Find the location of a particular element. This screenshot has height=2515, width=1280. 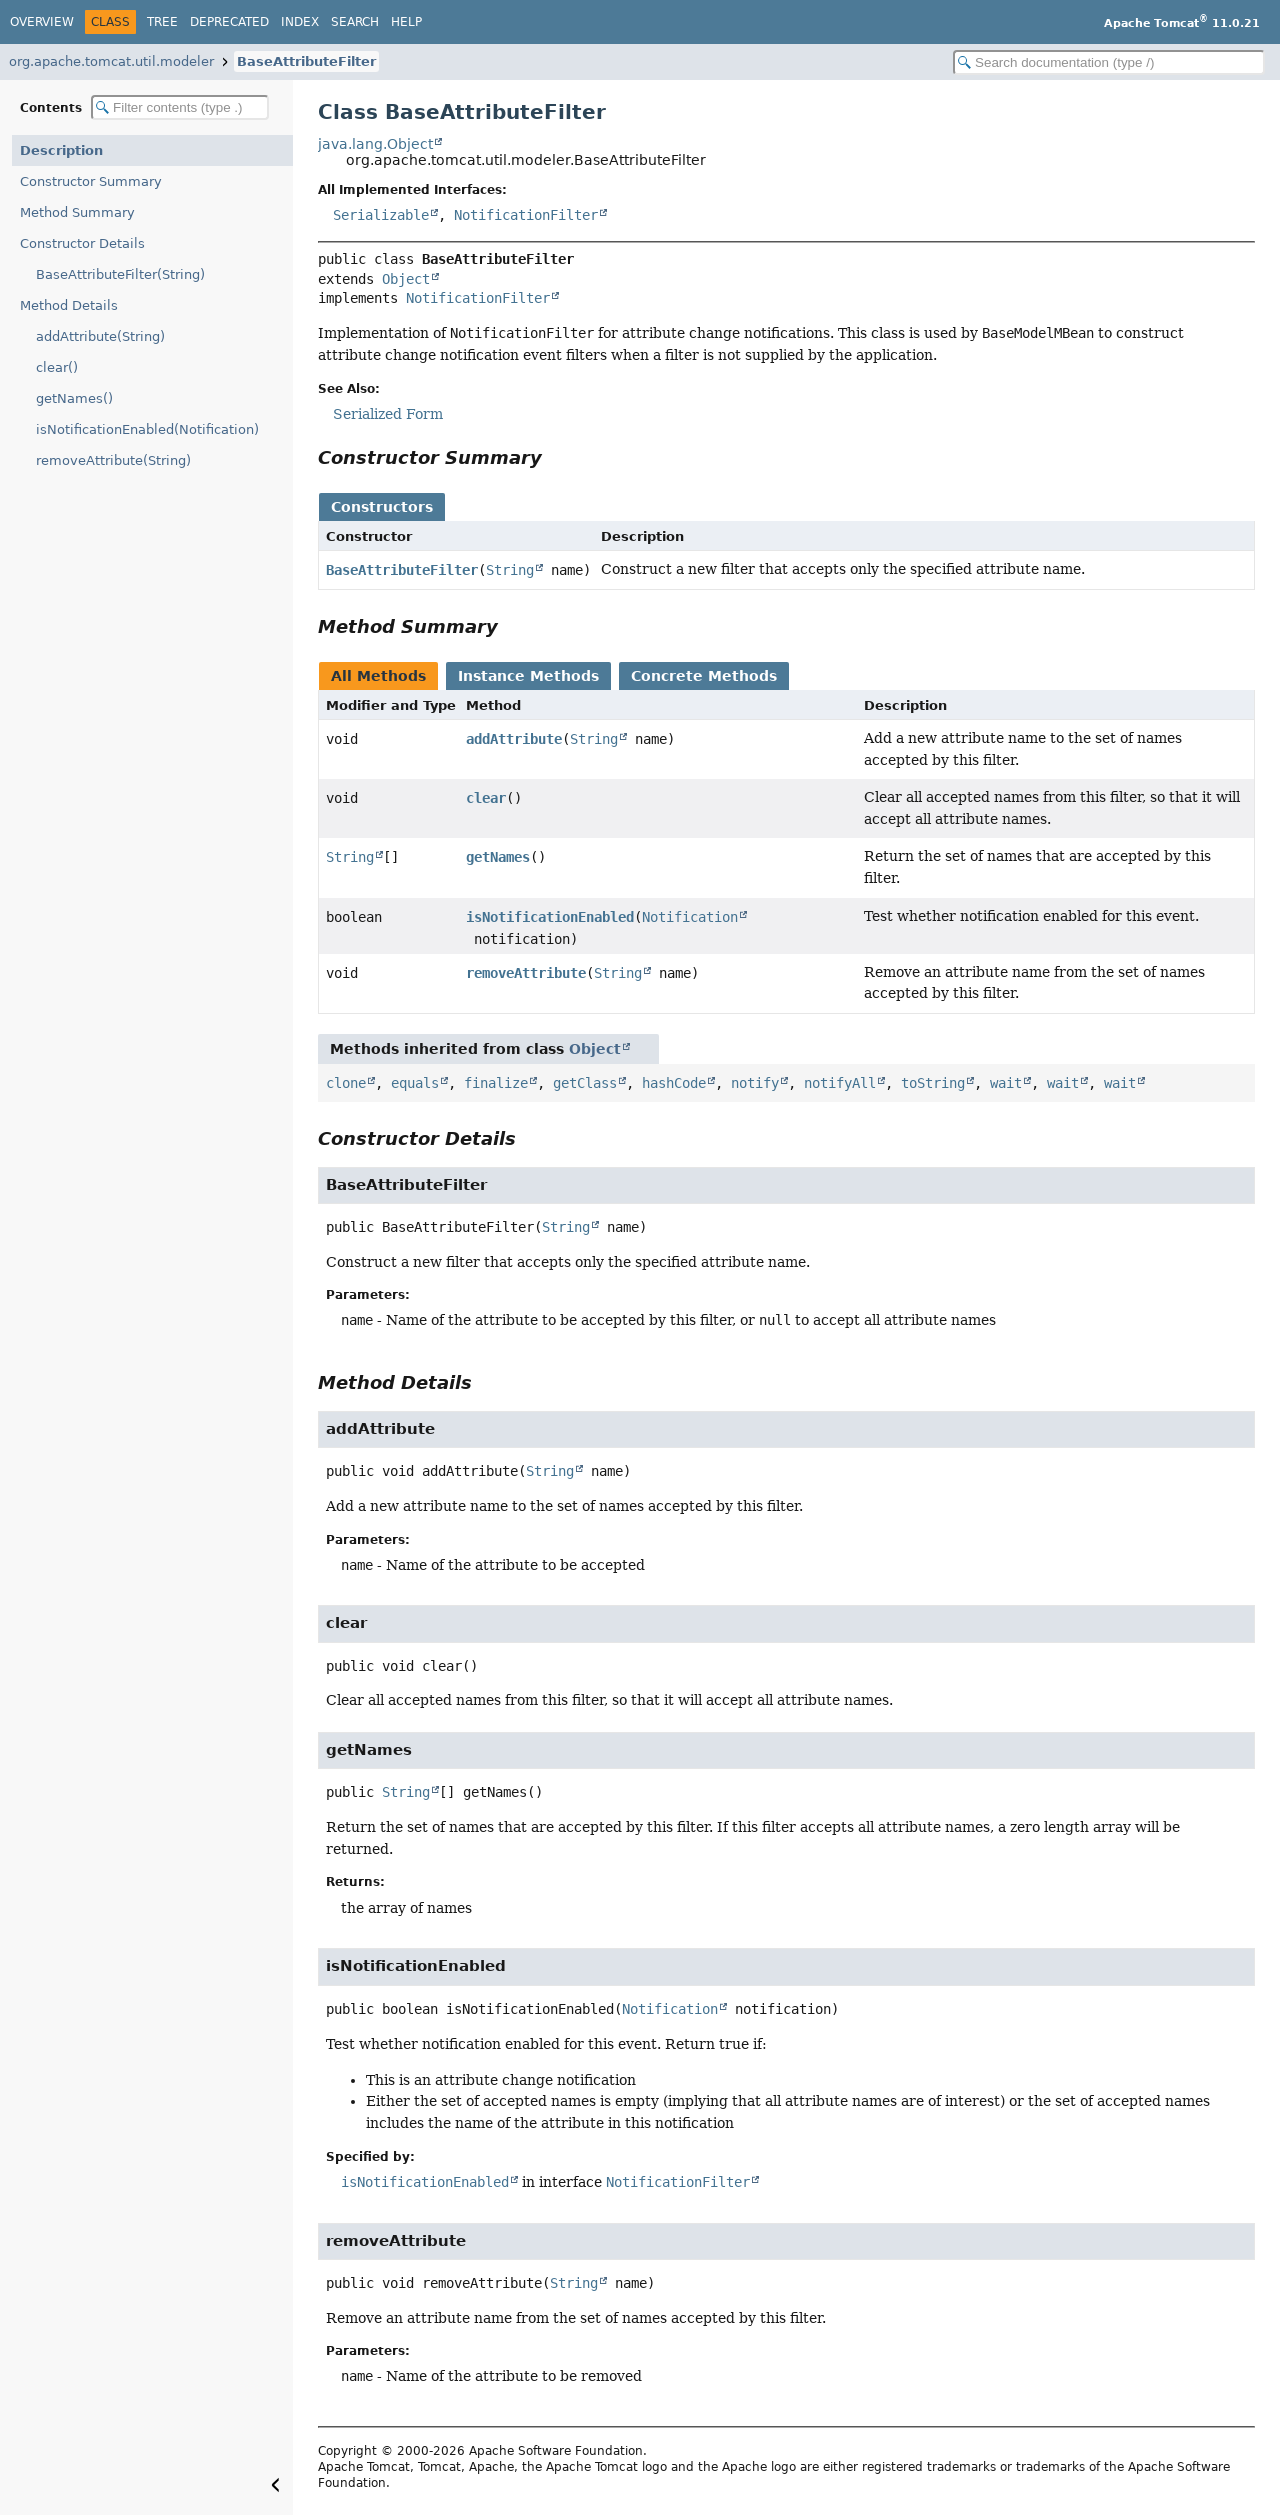

Serialized Form is located at coordinates (388, 414).